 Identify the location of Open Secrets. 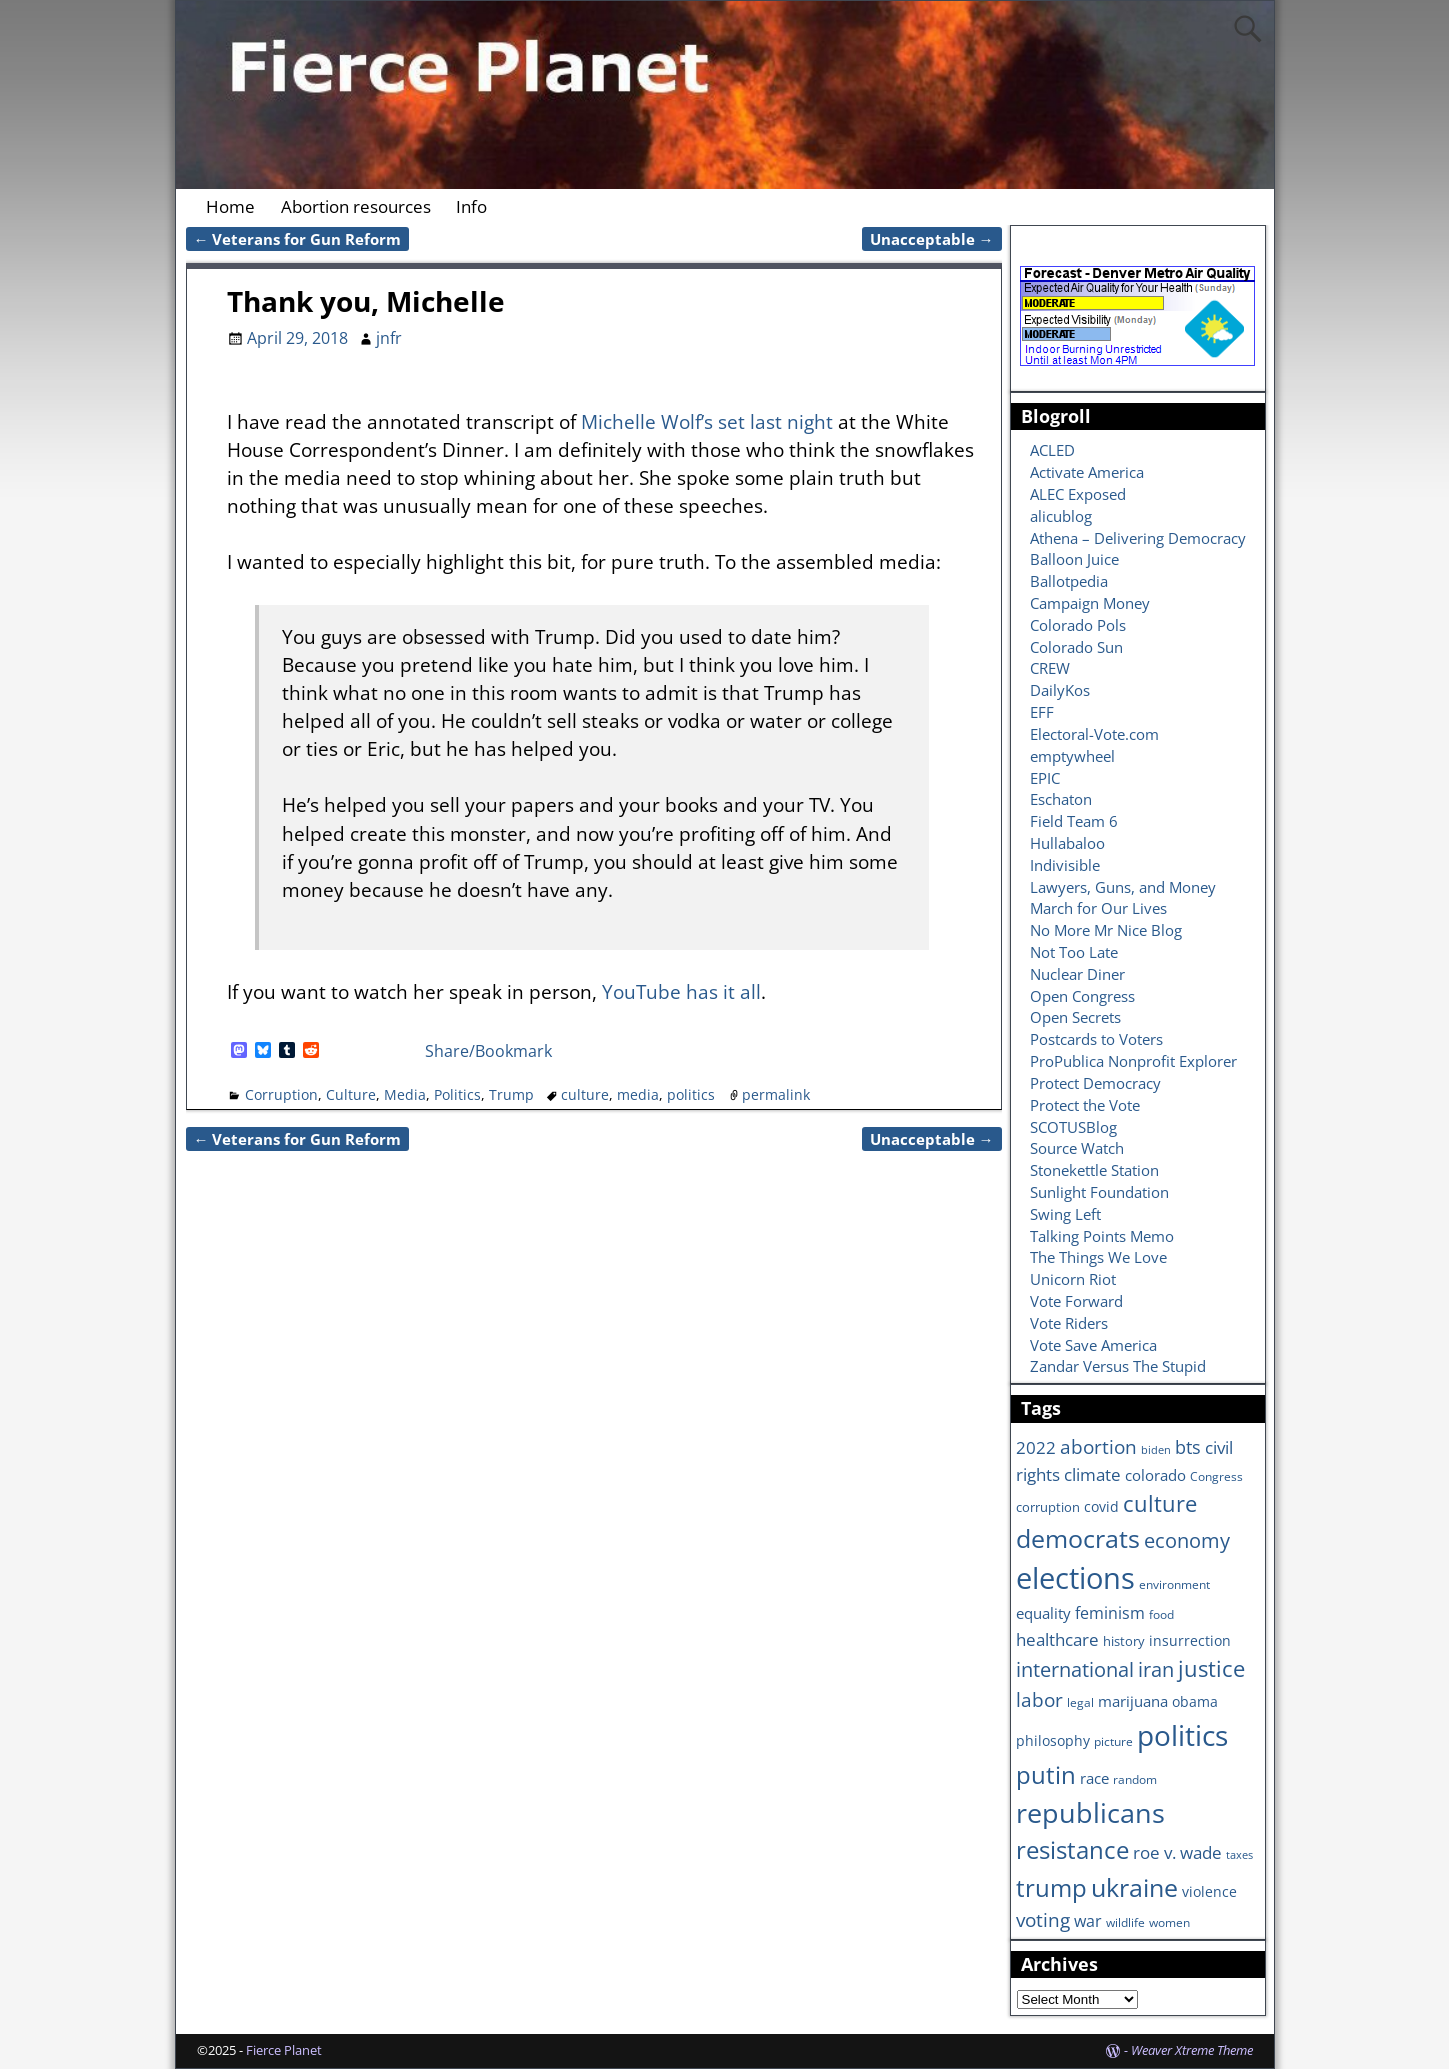
(1075, 1017).